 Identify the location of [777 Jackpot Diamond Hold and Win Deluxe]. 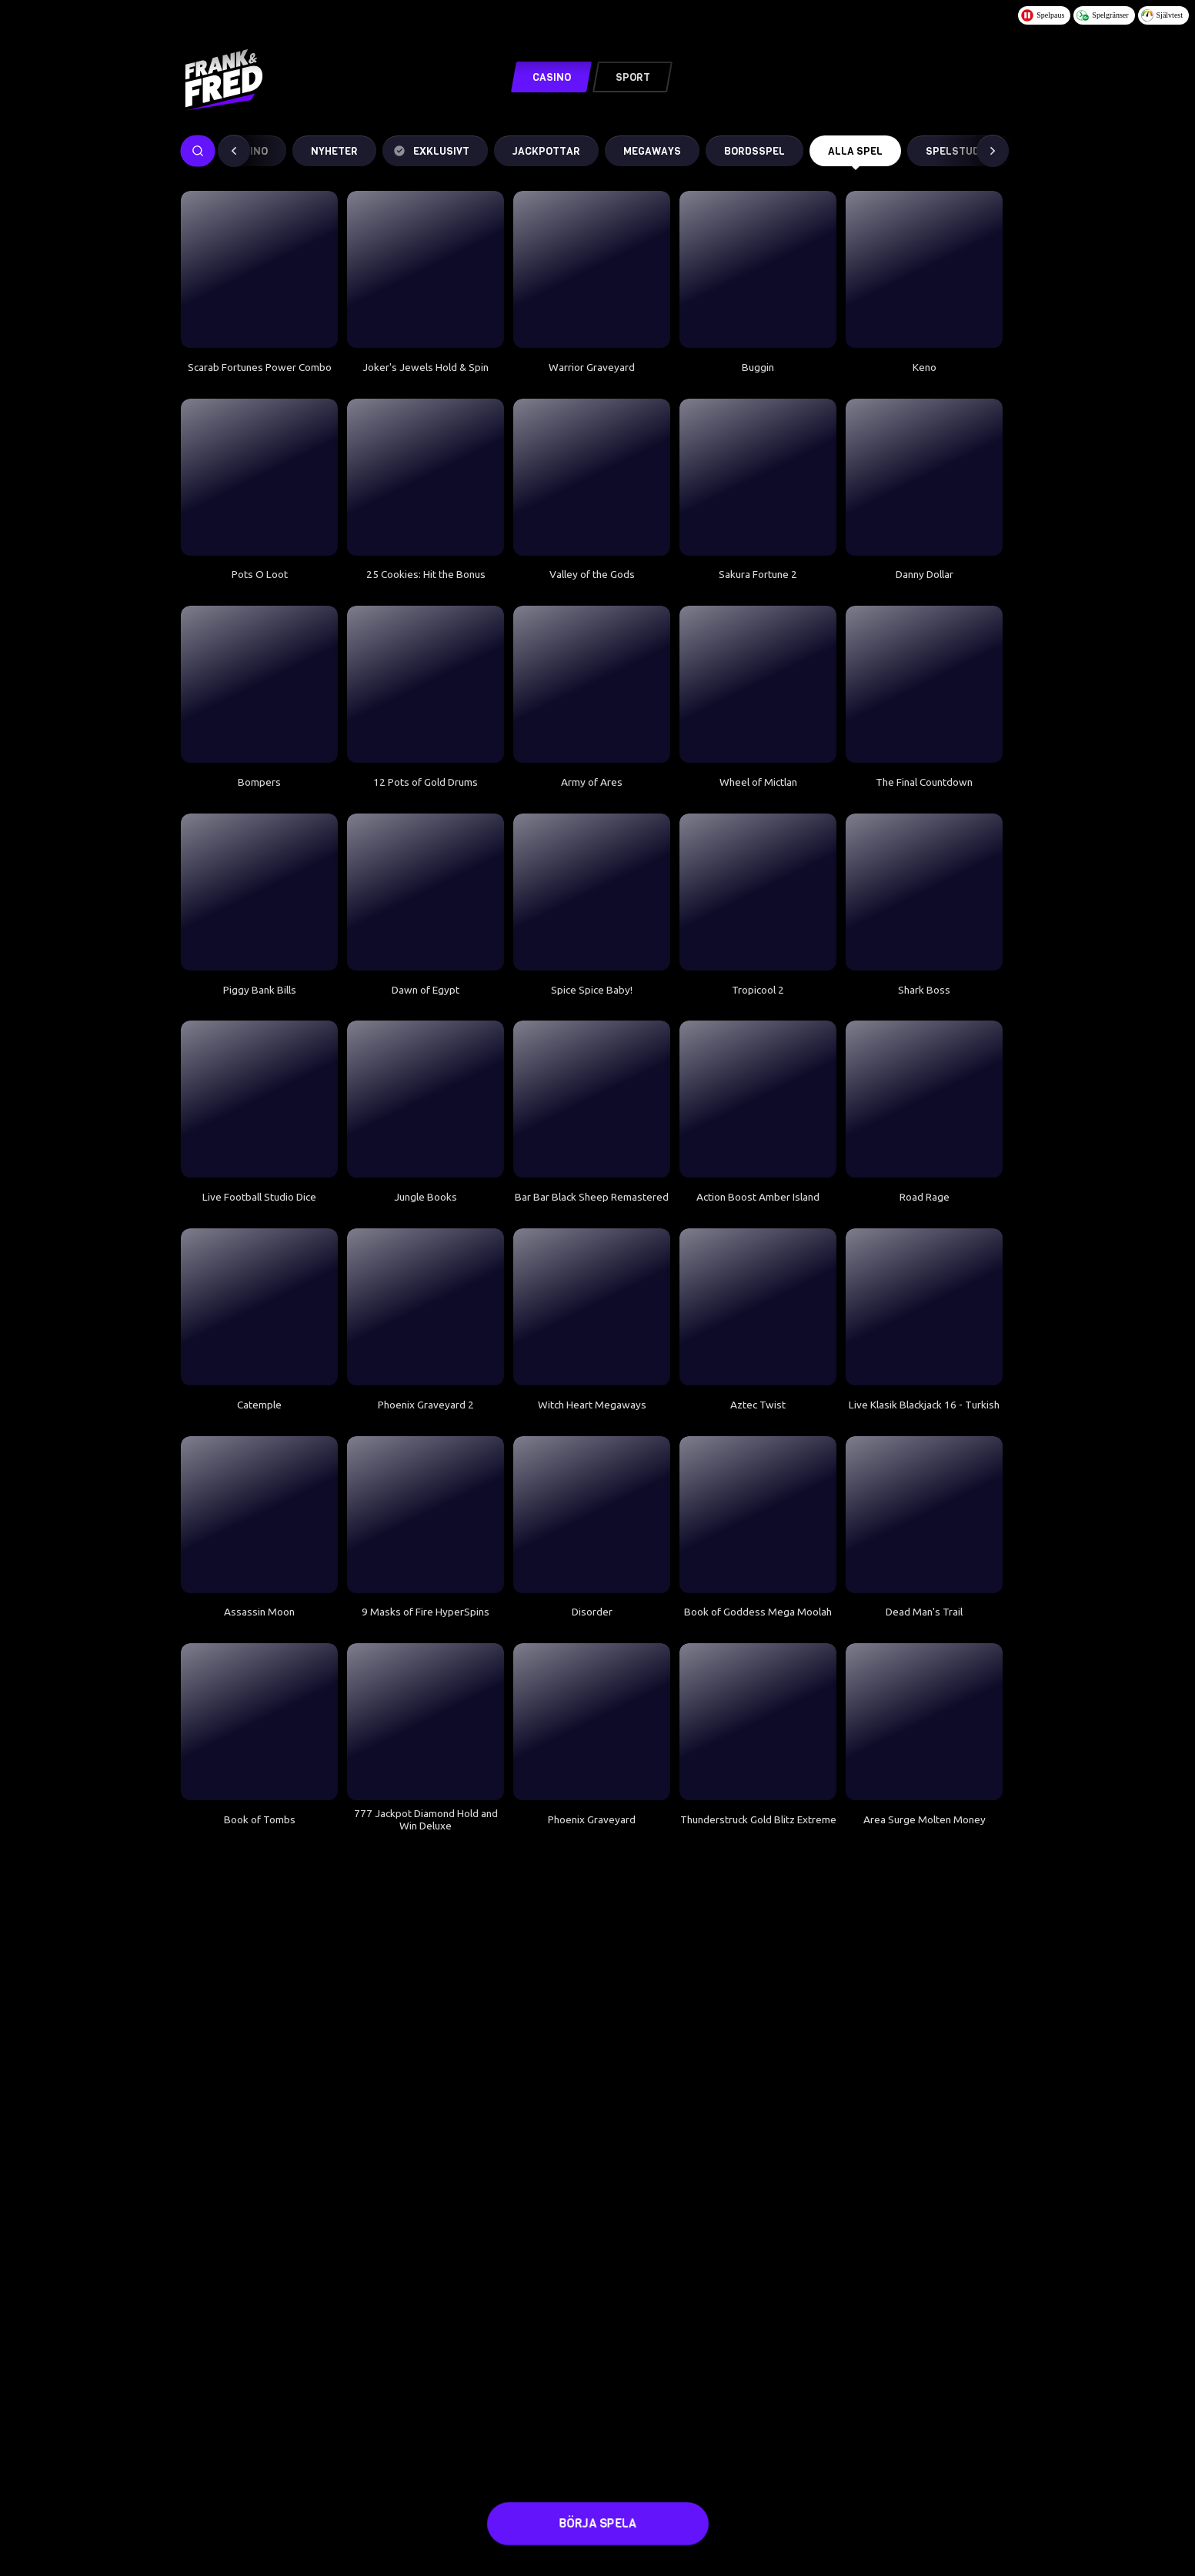
(425, 1721).